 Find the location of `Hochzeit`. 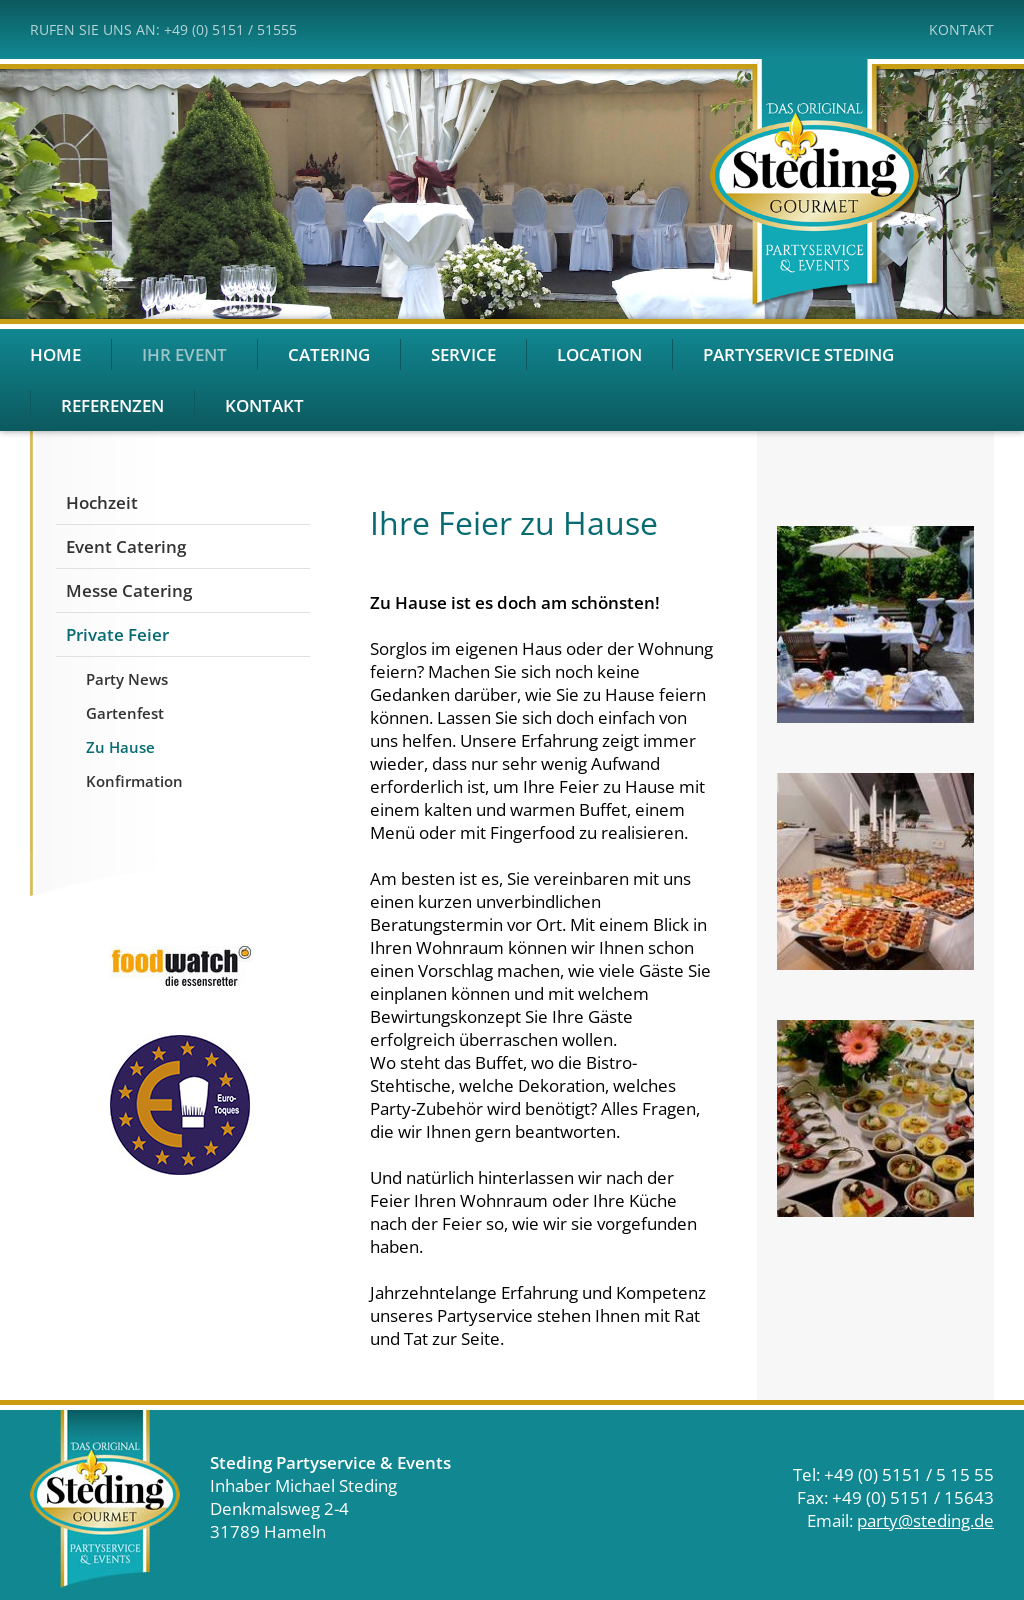

Hochzeit is located at coordinates (102, 502).